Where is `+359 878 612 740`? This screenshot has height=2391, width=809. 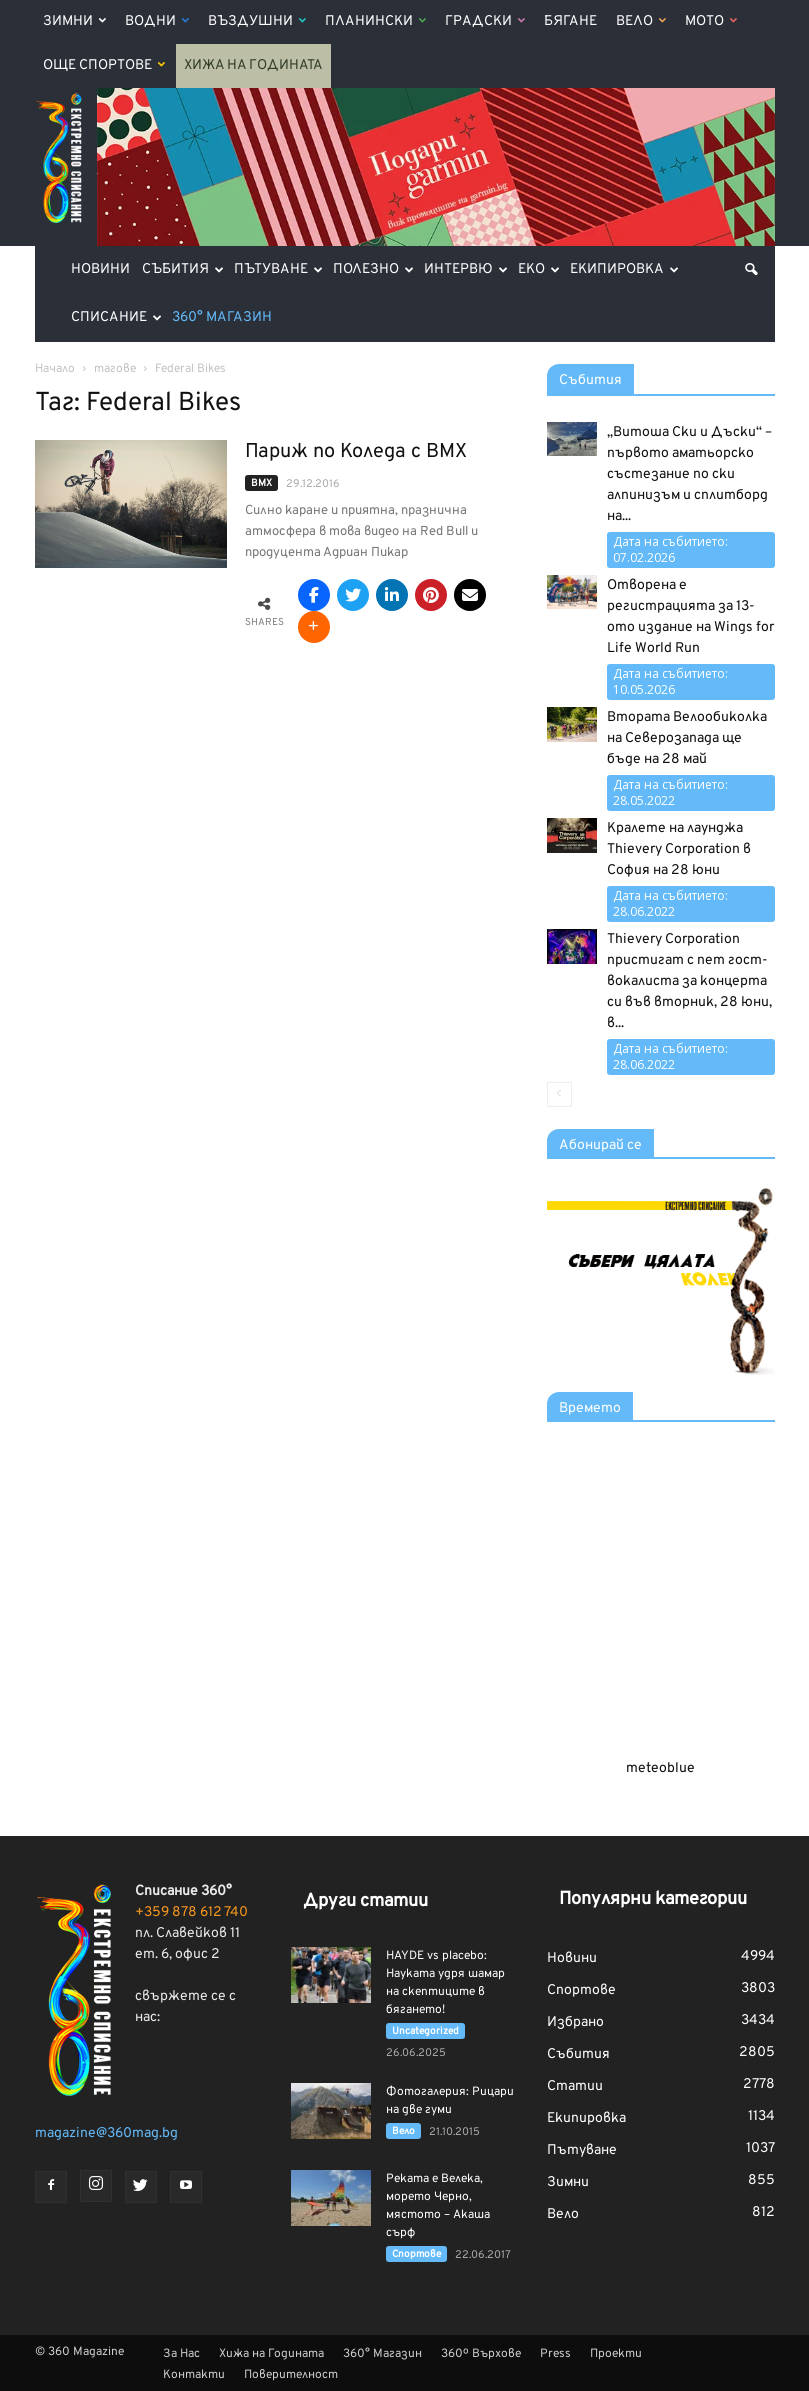
+359 878 612 740 is located at coordinates (191, 1912).